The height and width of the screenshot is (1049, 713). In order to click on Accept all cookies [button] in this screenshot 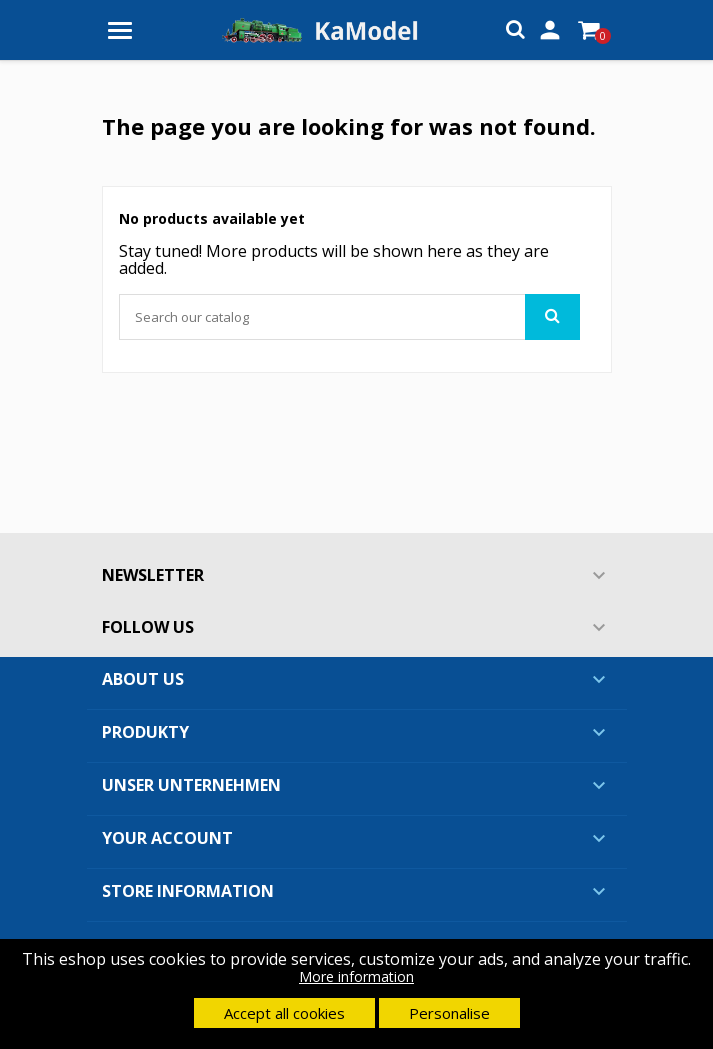, I will do `click(284, 1013)`.